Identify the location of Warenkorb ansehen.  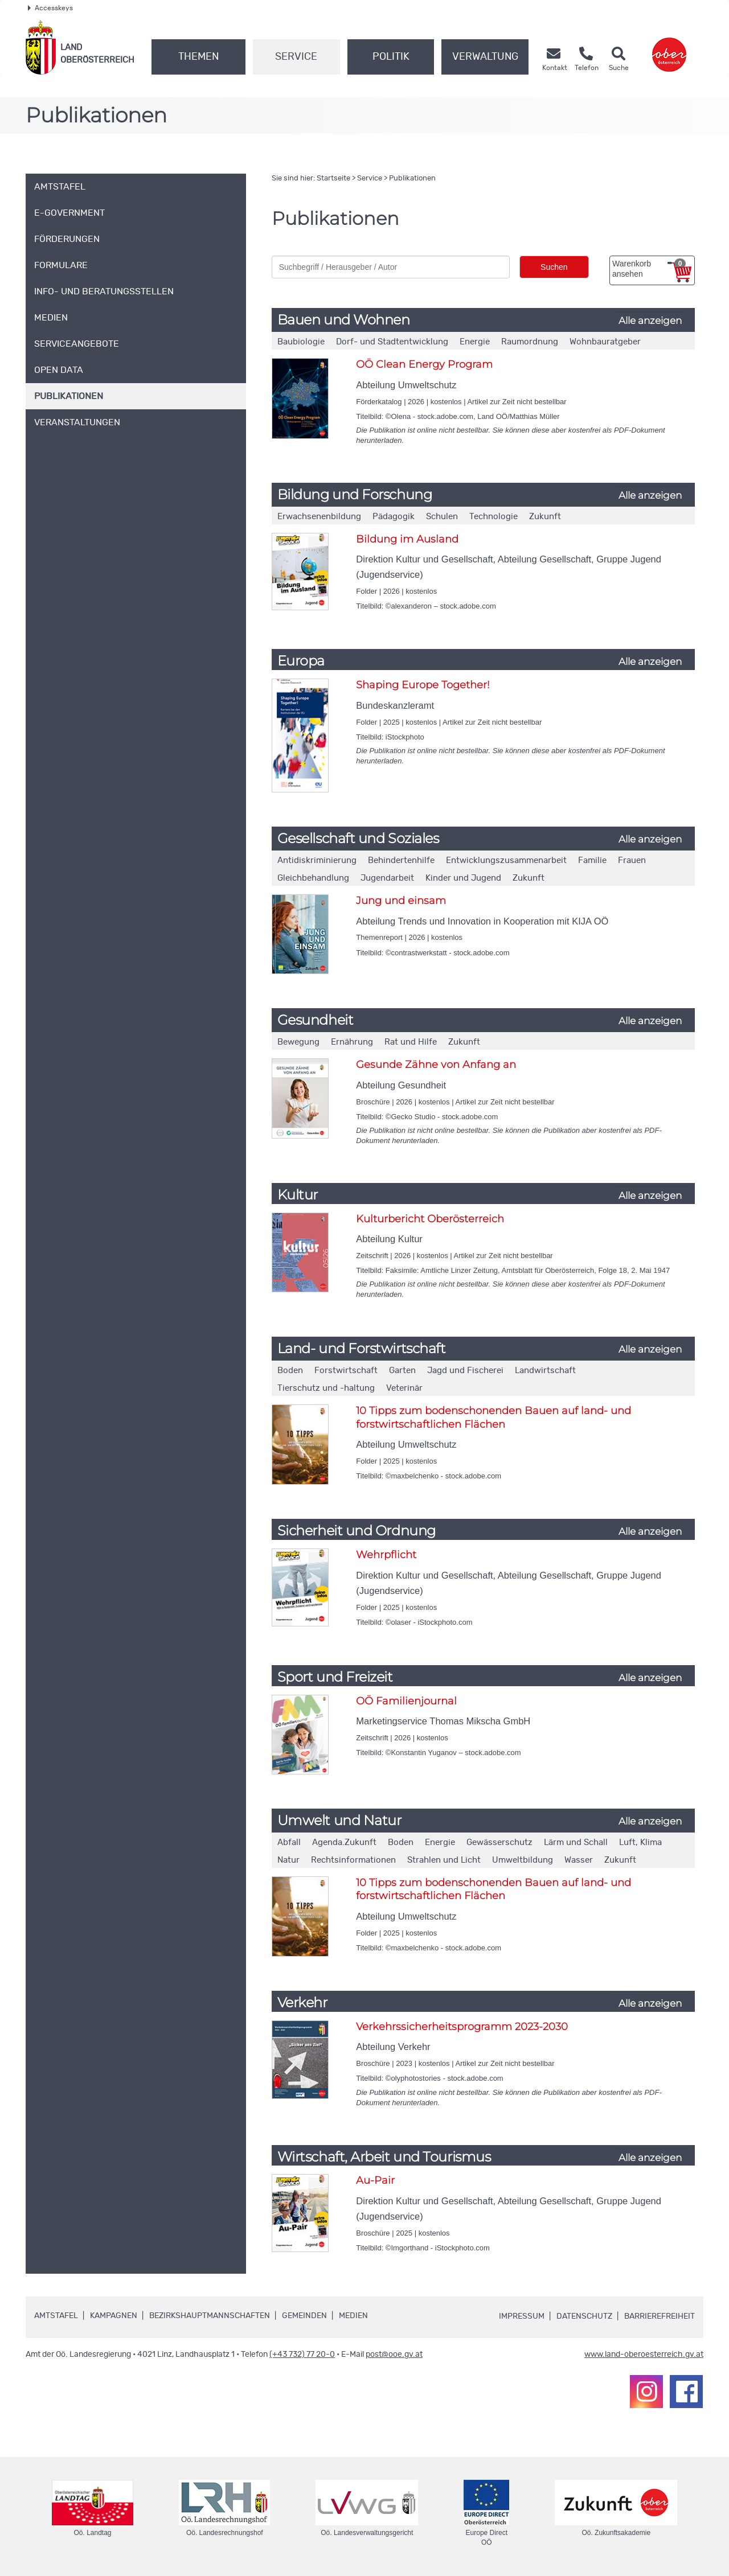
(649, 268).